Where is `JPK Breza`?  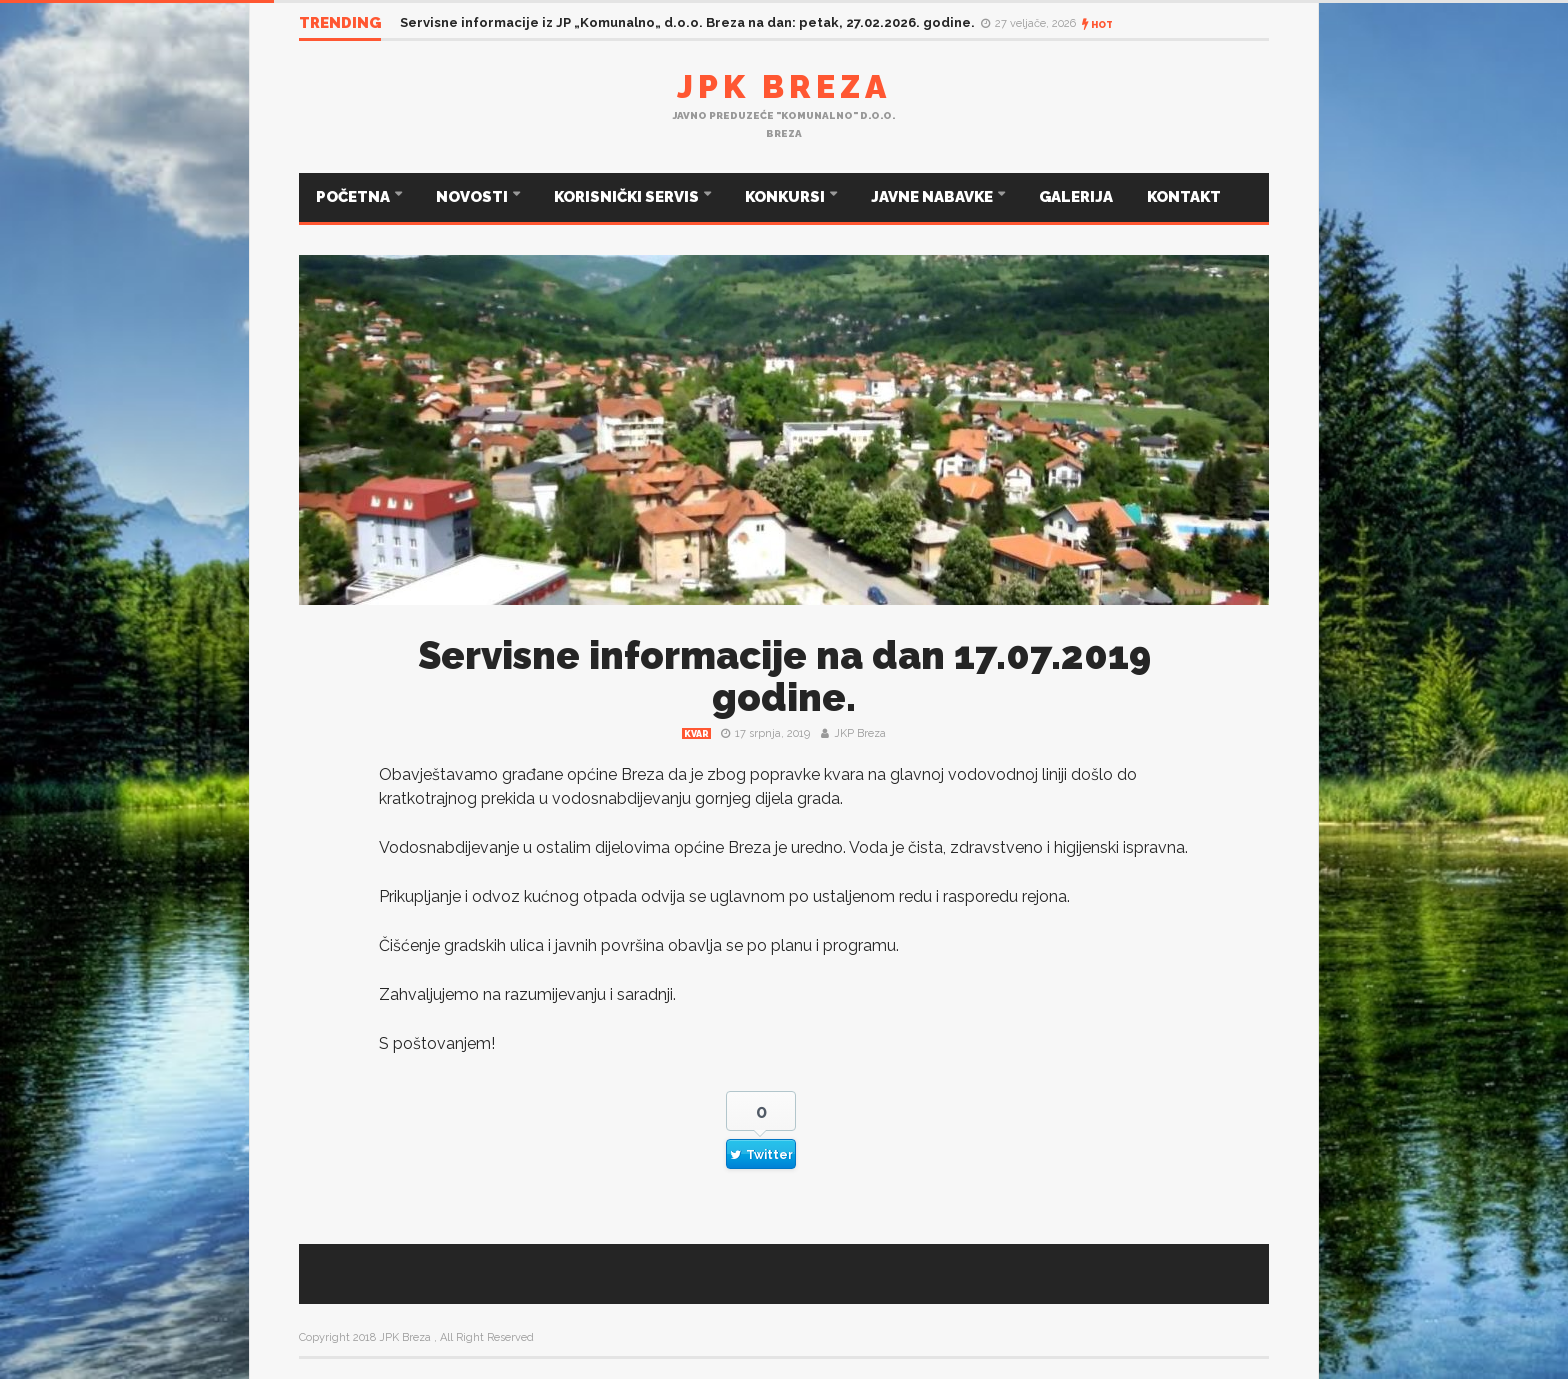
JPK Breza is located at coordinates (784, 86).